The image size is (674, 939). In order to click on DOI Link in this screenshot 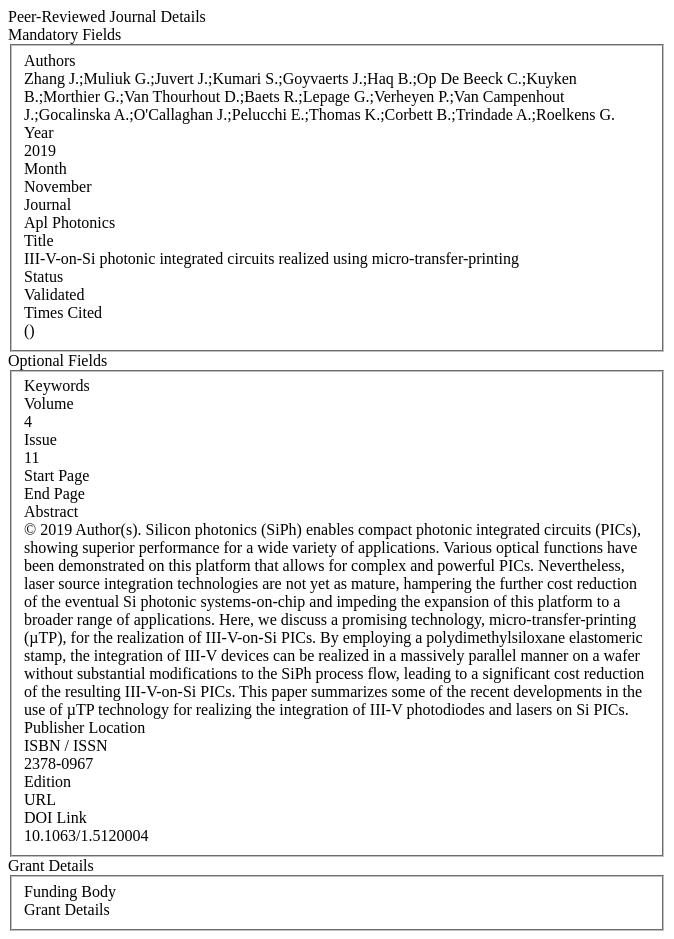, I will do `click(55, 817)`.